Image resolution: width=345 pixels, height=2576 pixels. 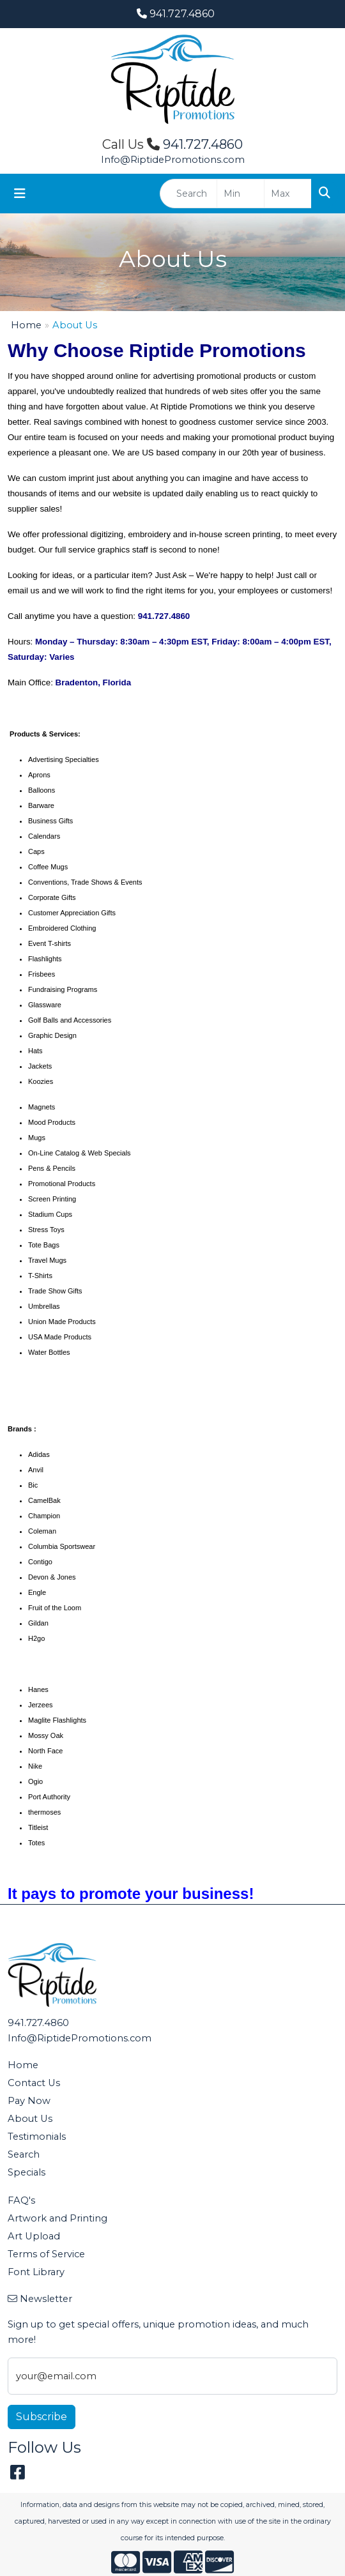 What do you see at coordinates (21, 2200) in the screenshot?
I see `FAQ's` at bounding box center [21, 2200].